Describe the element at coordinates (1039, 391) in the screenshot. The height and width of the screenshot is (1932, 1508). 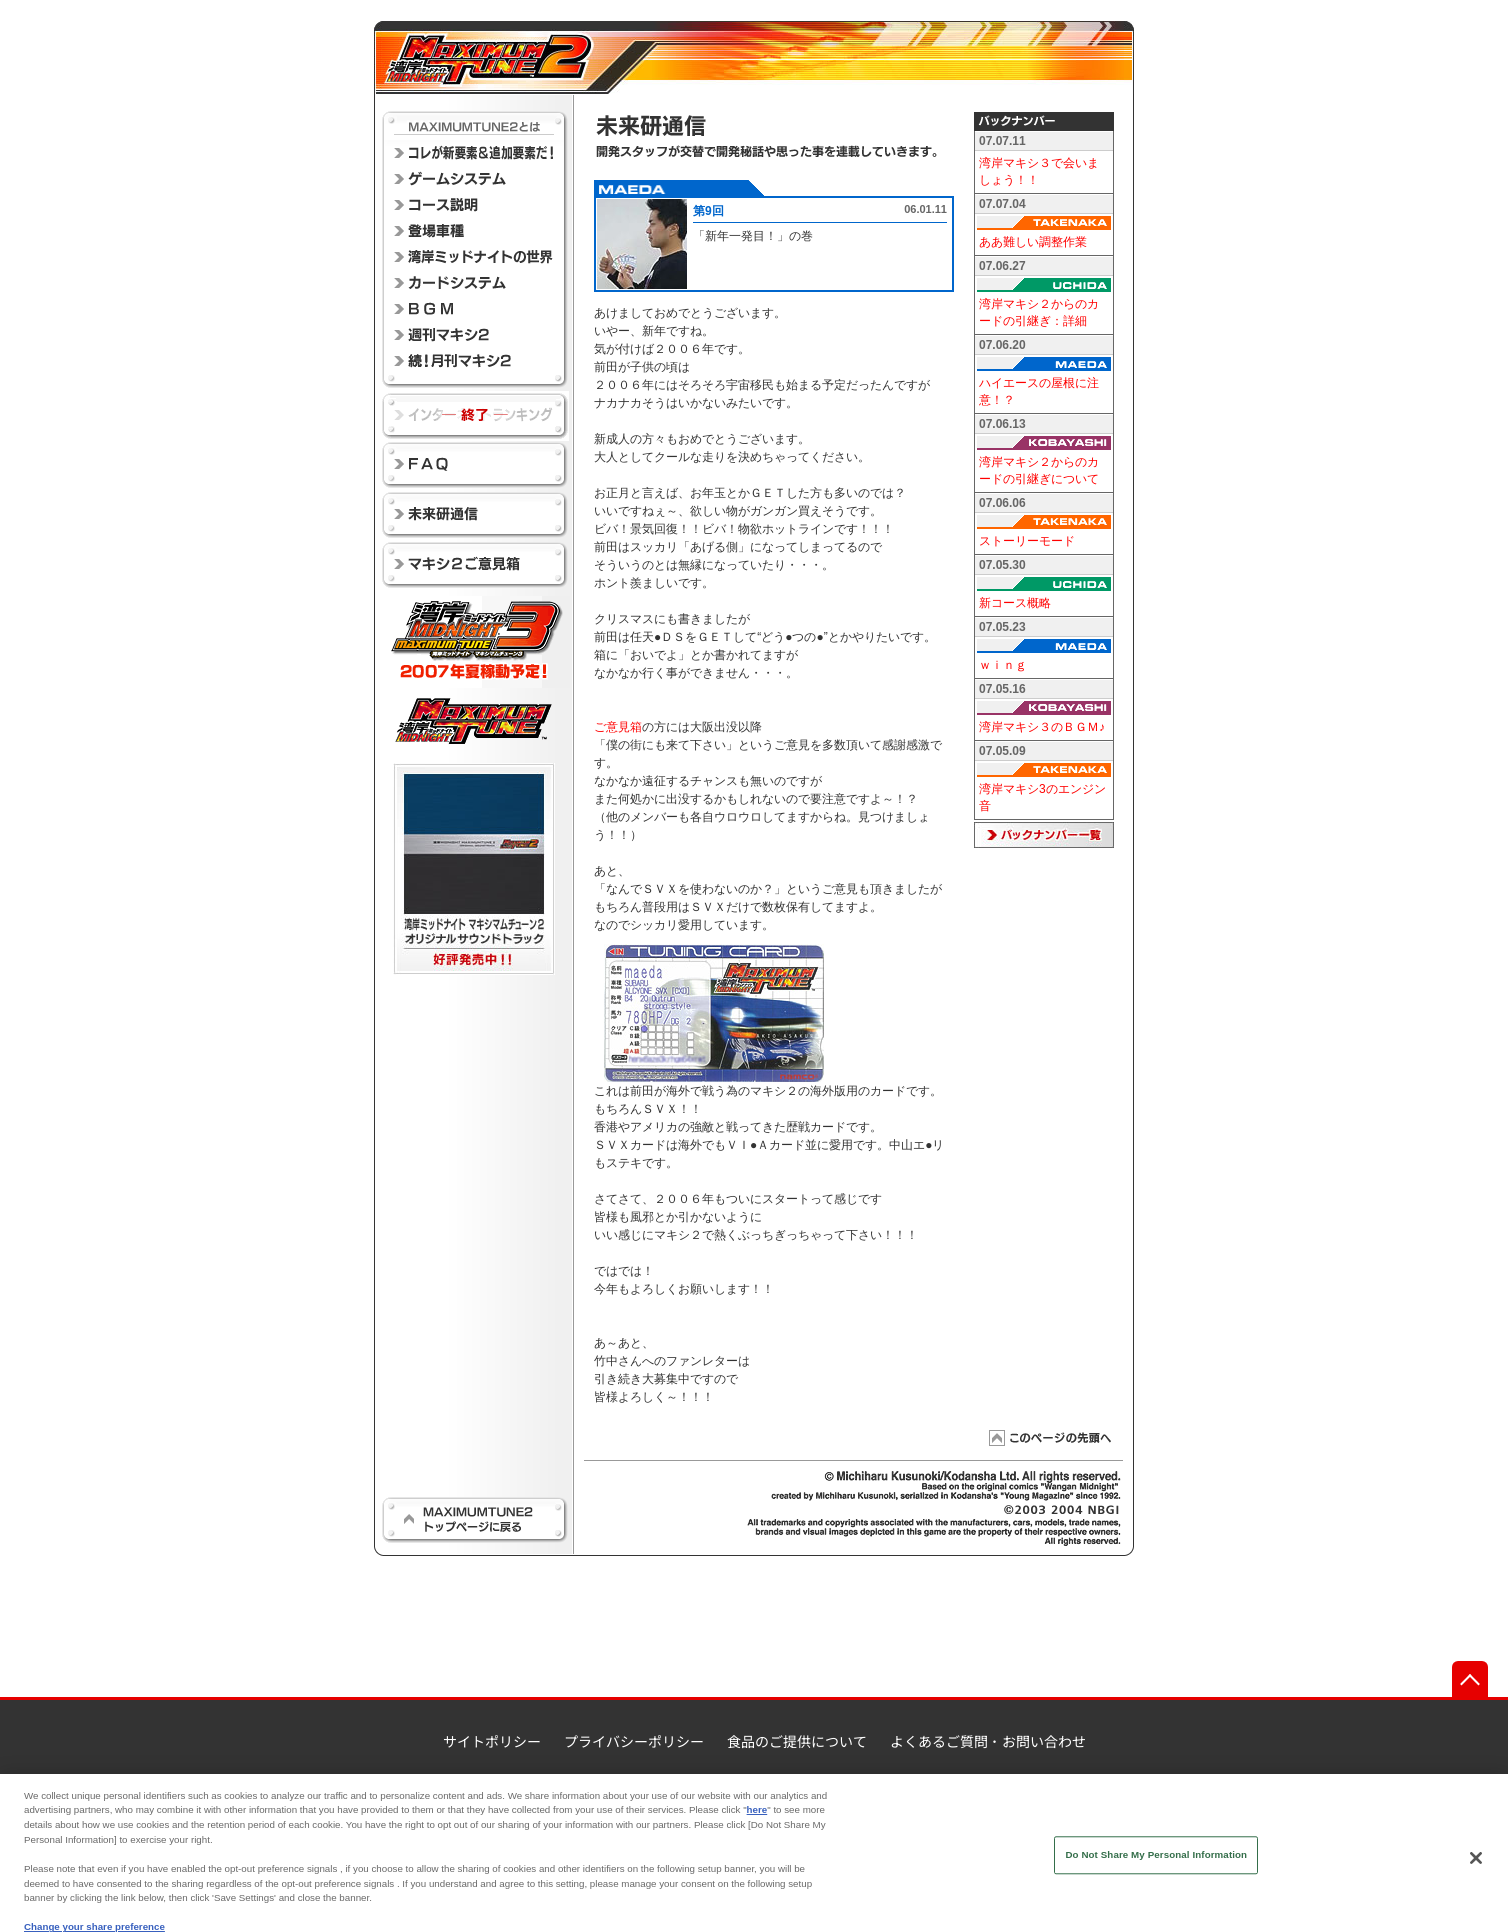
I see `ハイエースの屋根に注意！？` at that location.